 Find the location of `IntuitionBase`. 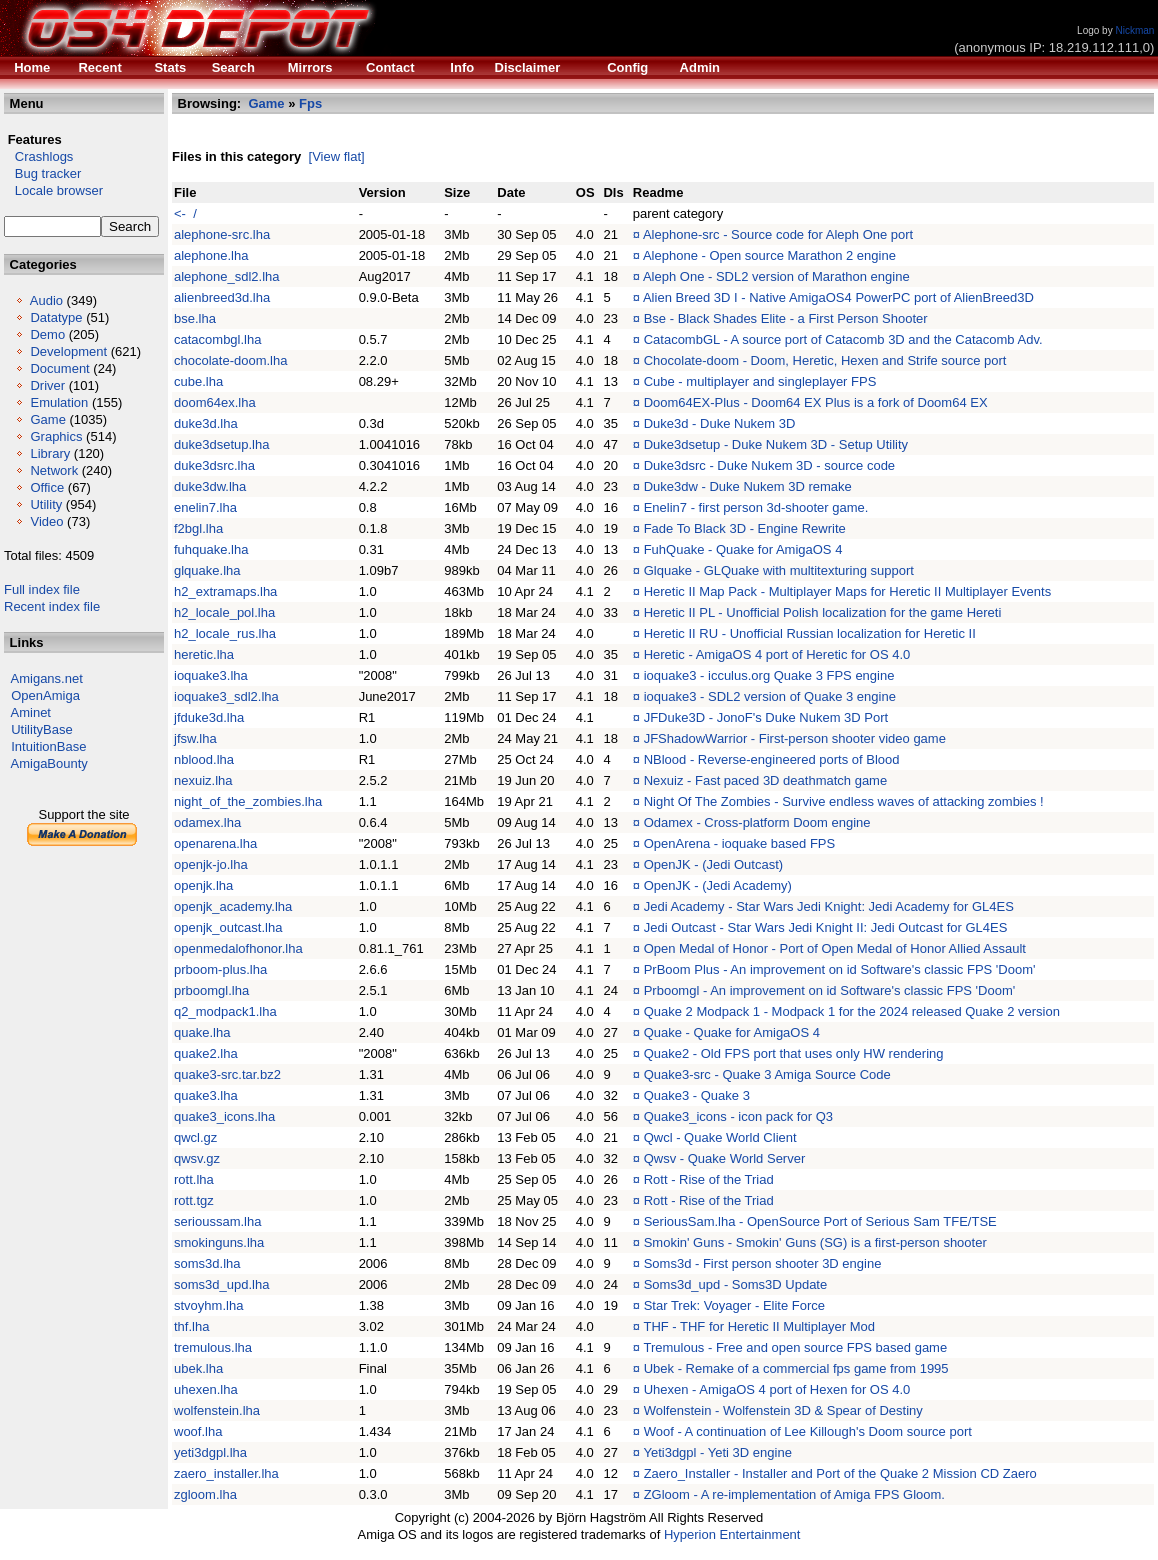

IntuitionBase is located at coordinates (48, 746).